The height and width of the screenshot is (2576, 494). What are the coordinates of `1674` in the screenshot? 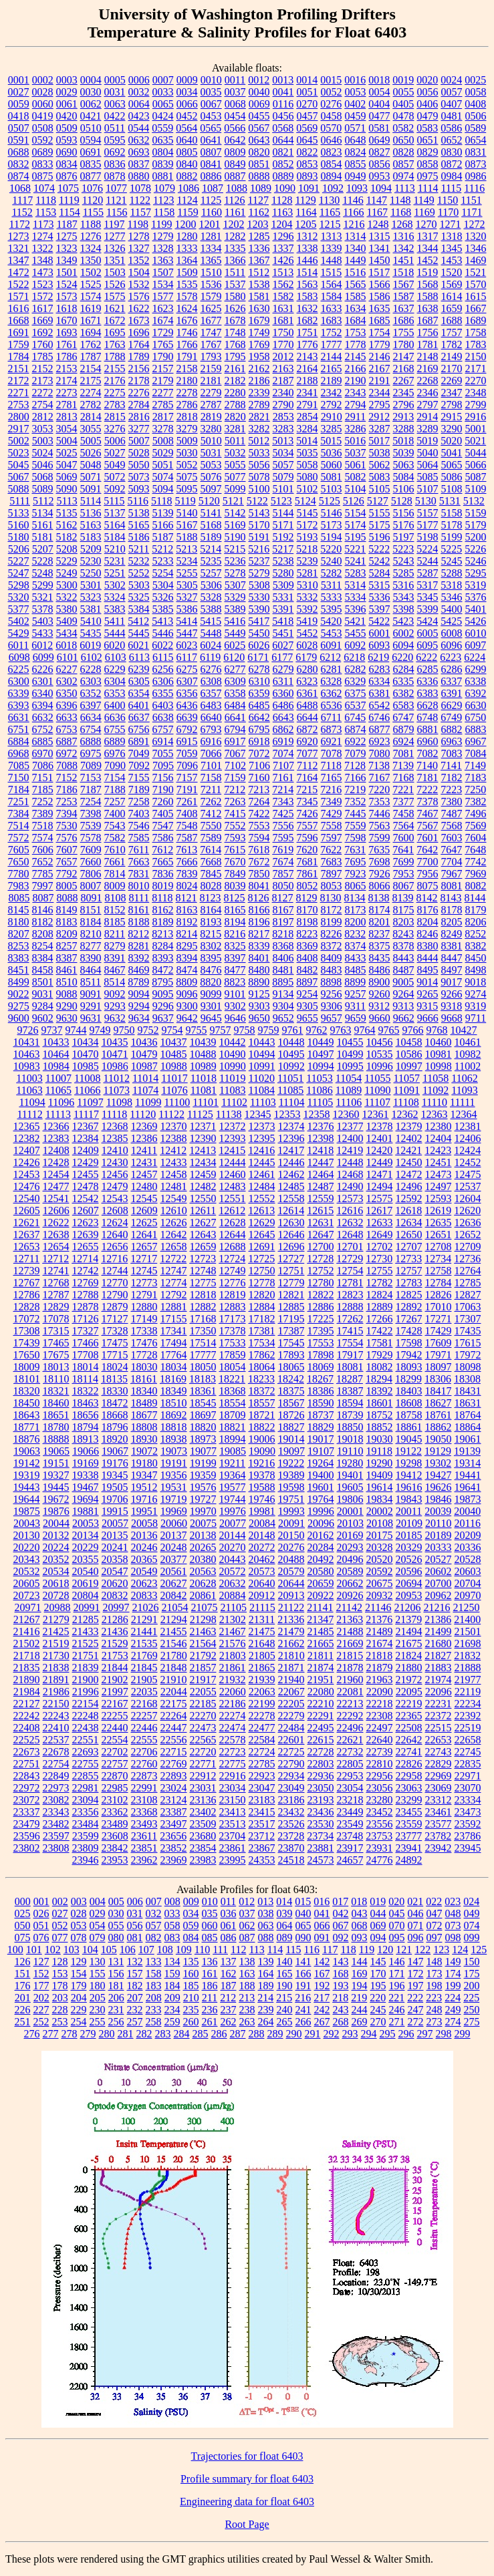 It's located at (163, 320).